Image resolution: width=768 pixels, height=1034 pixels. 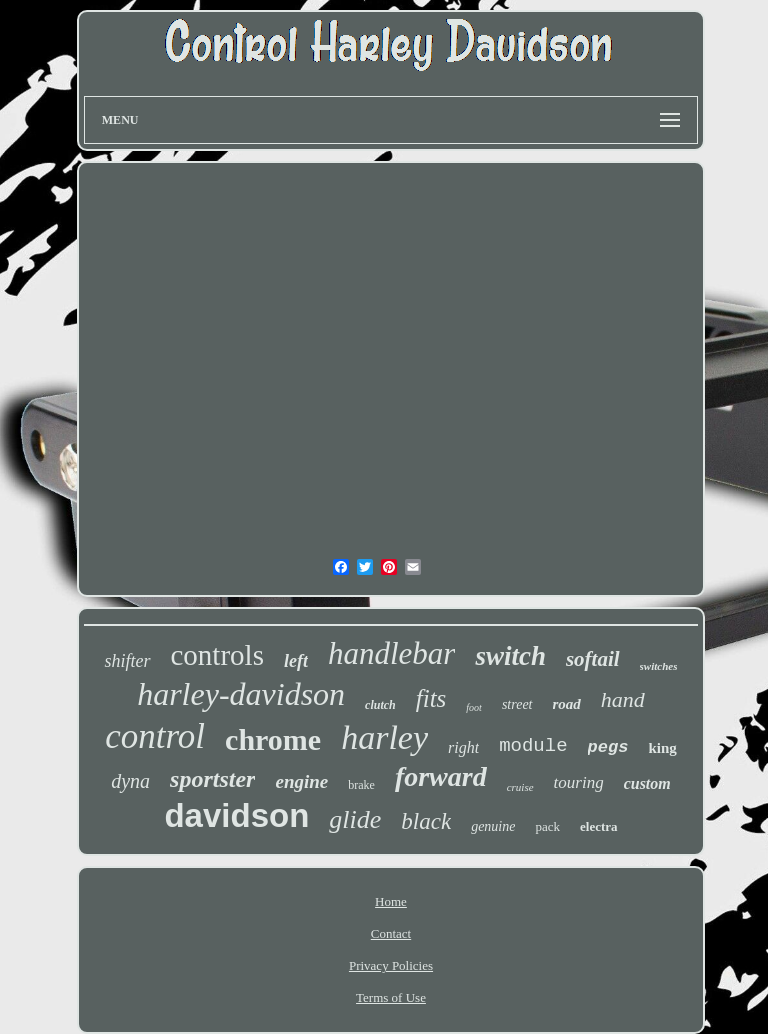 I want to click on dyna, so click(x=130, y=781).